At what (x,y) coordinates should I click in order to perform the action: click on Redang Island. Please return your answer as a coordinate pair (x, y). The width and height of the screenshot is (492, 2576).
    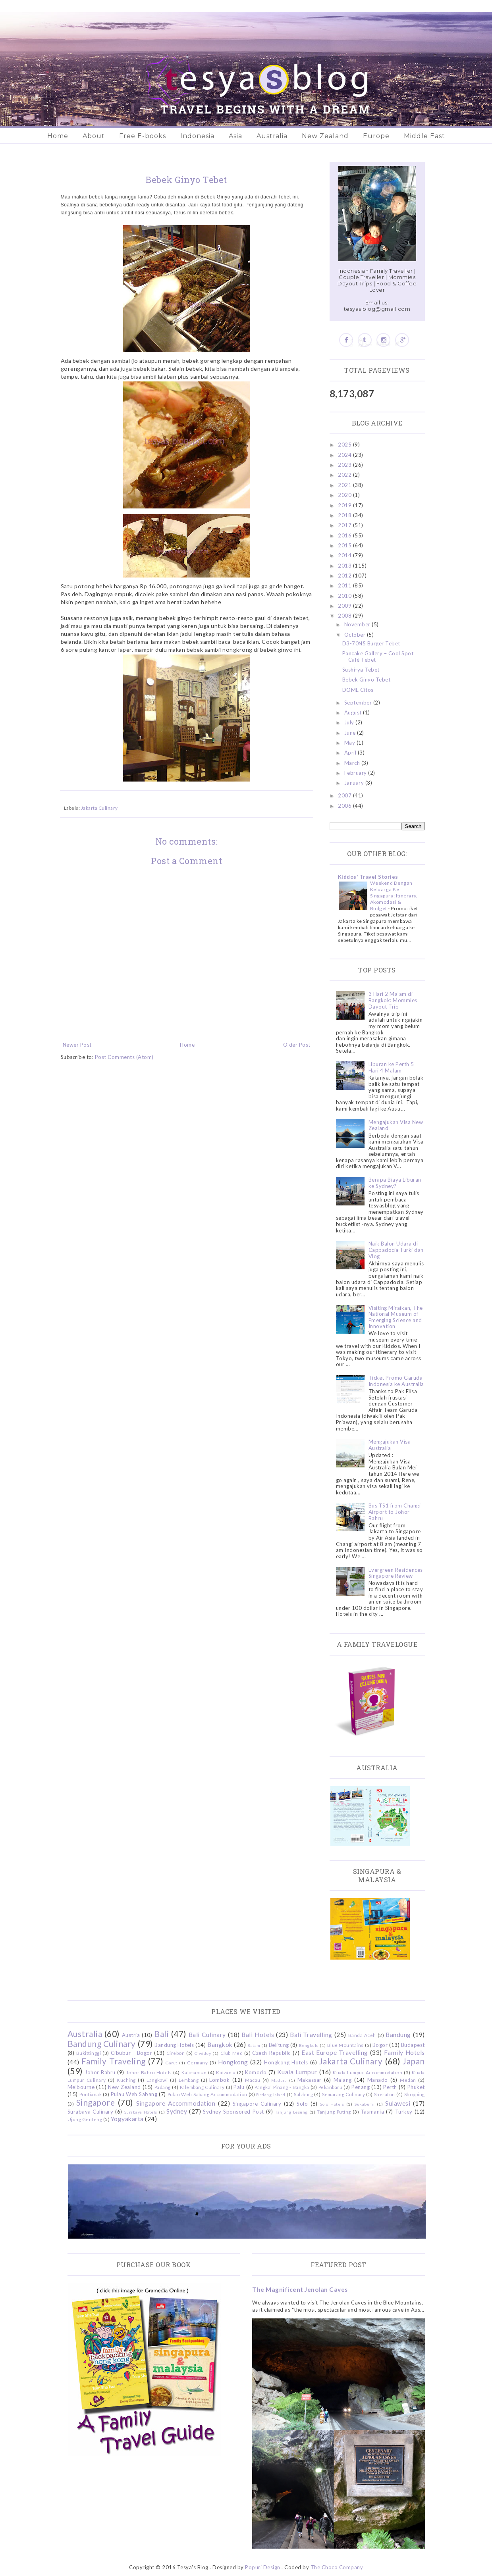
    Looking at the image, I should click on (270, 2094).